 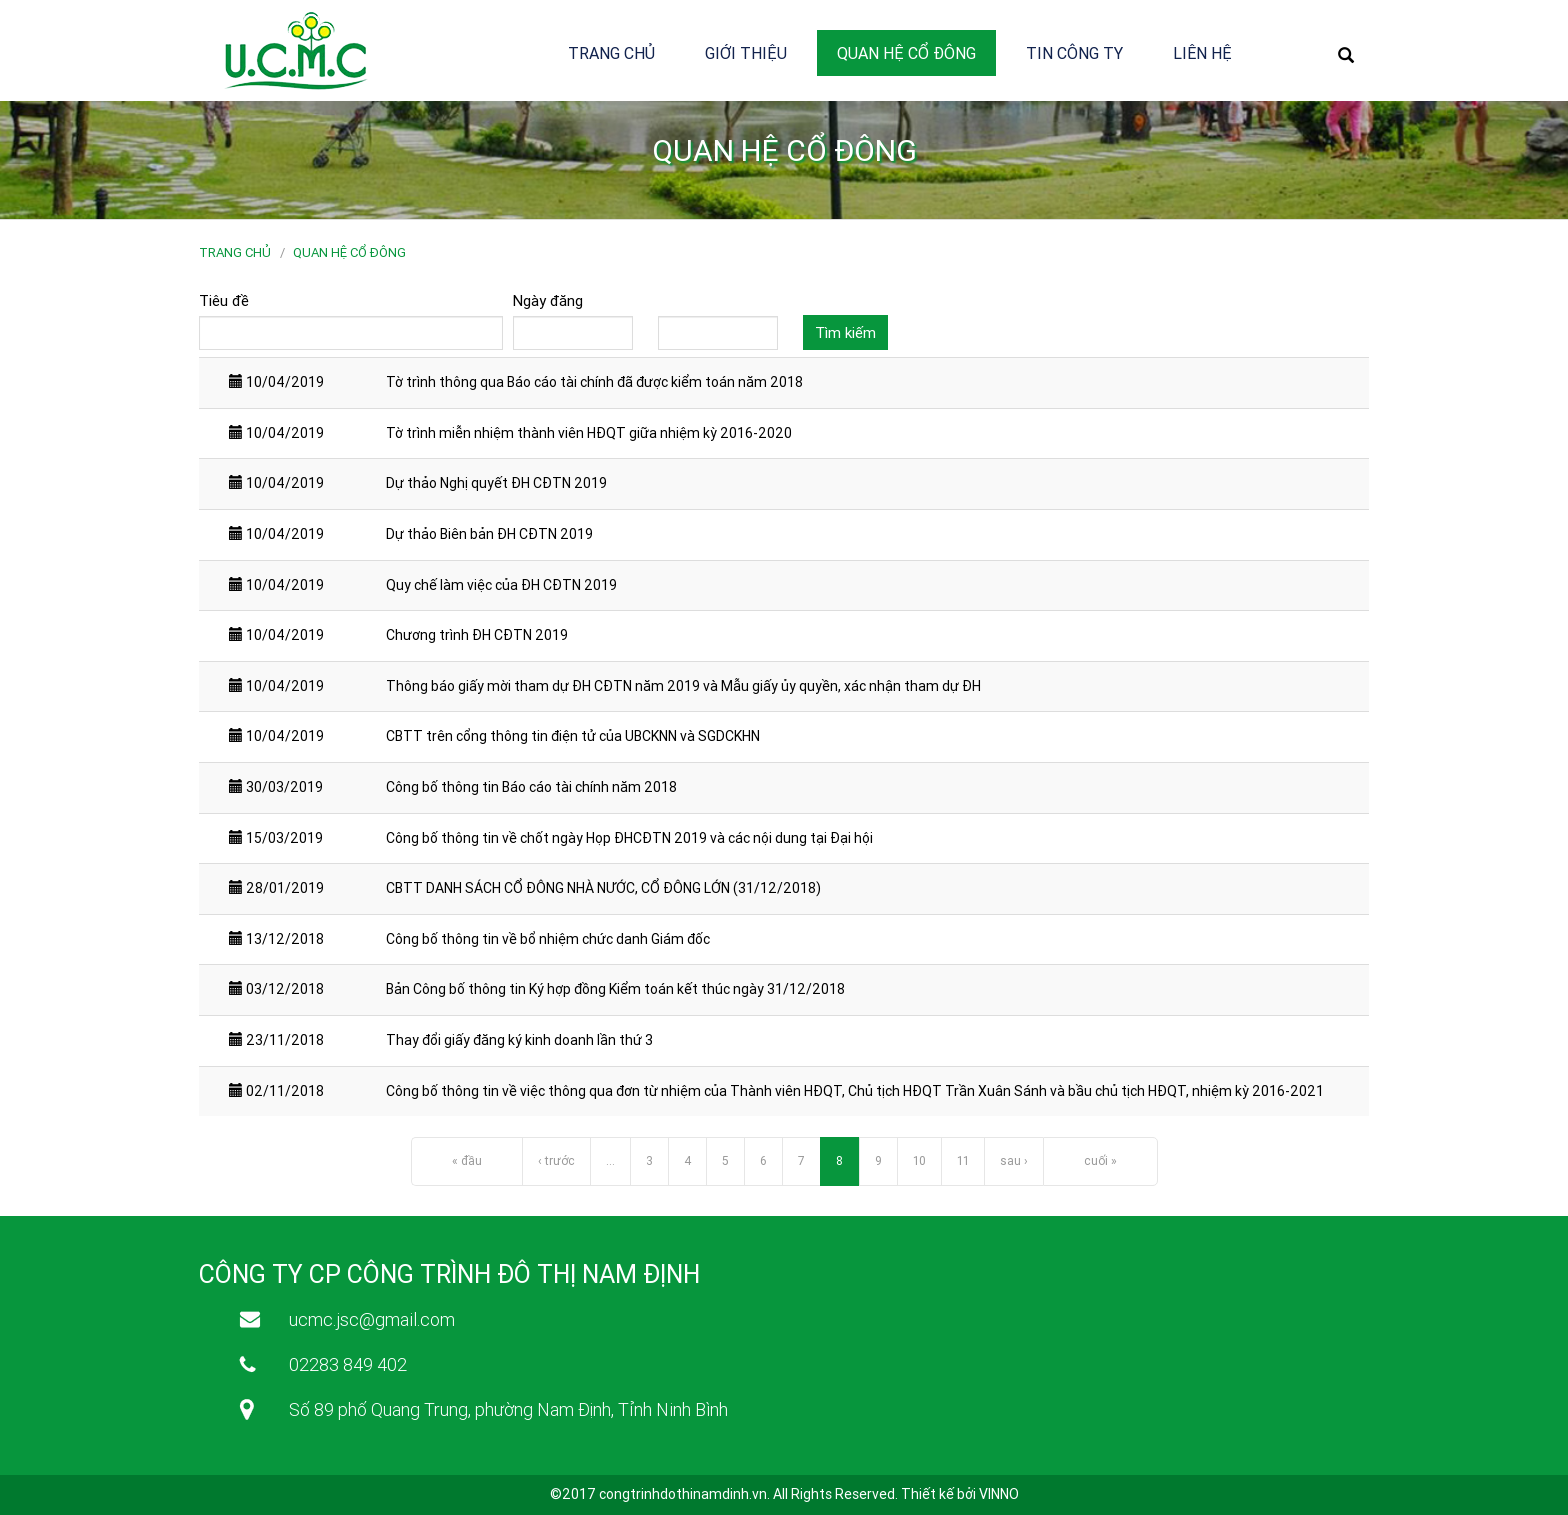 What do you see at coordinates (477, 635) in the screenshot?
I see `Chương trình ĐH CĐTN 2019` at bounding box center [477, 635].